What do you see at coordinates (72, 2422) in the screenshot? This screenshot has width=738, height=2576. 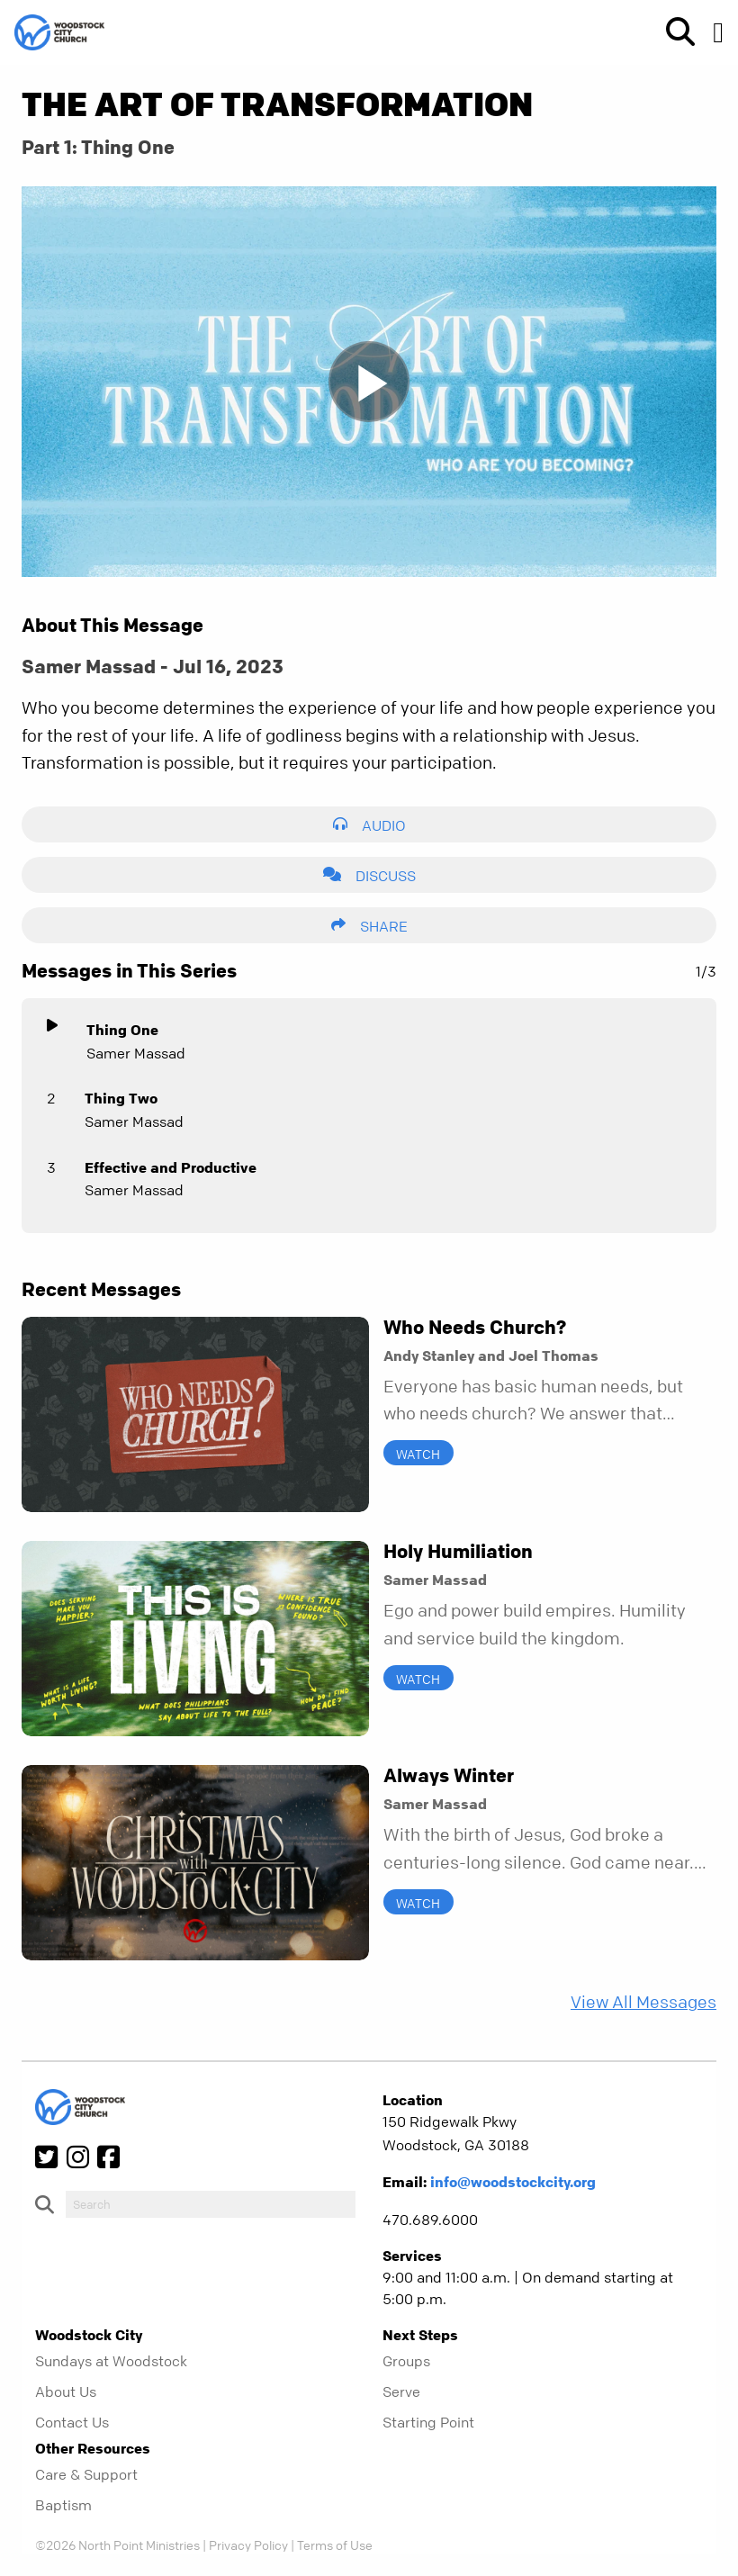 I see `Contact Us` at bounding box center [72, 2422].